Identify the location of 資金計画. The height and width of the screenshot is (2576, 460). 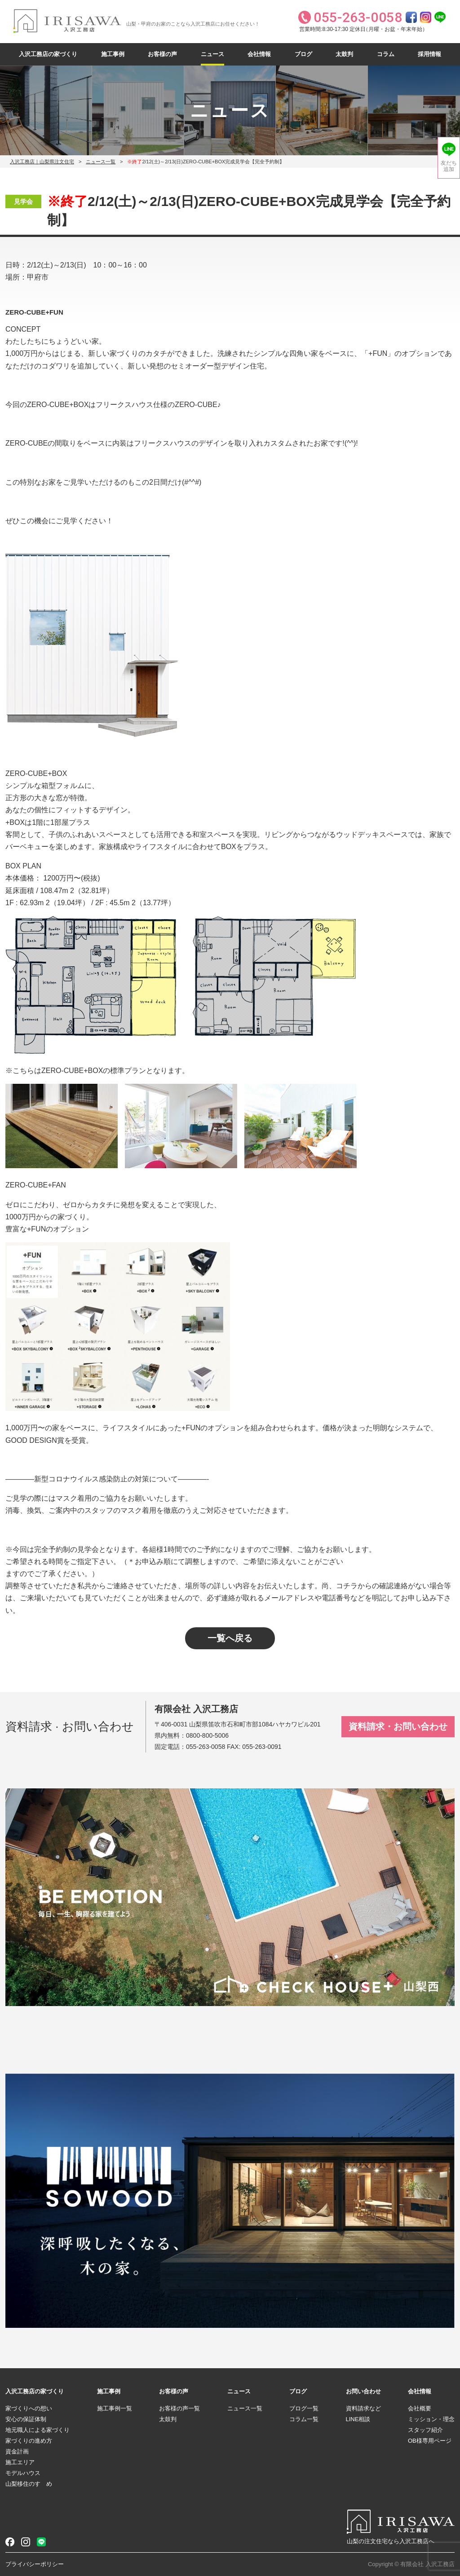
(17, 2451).